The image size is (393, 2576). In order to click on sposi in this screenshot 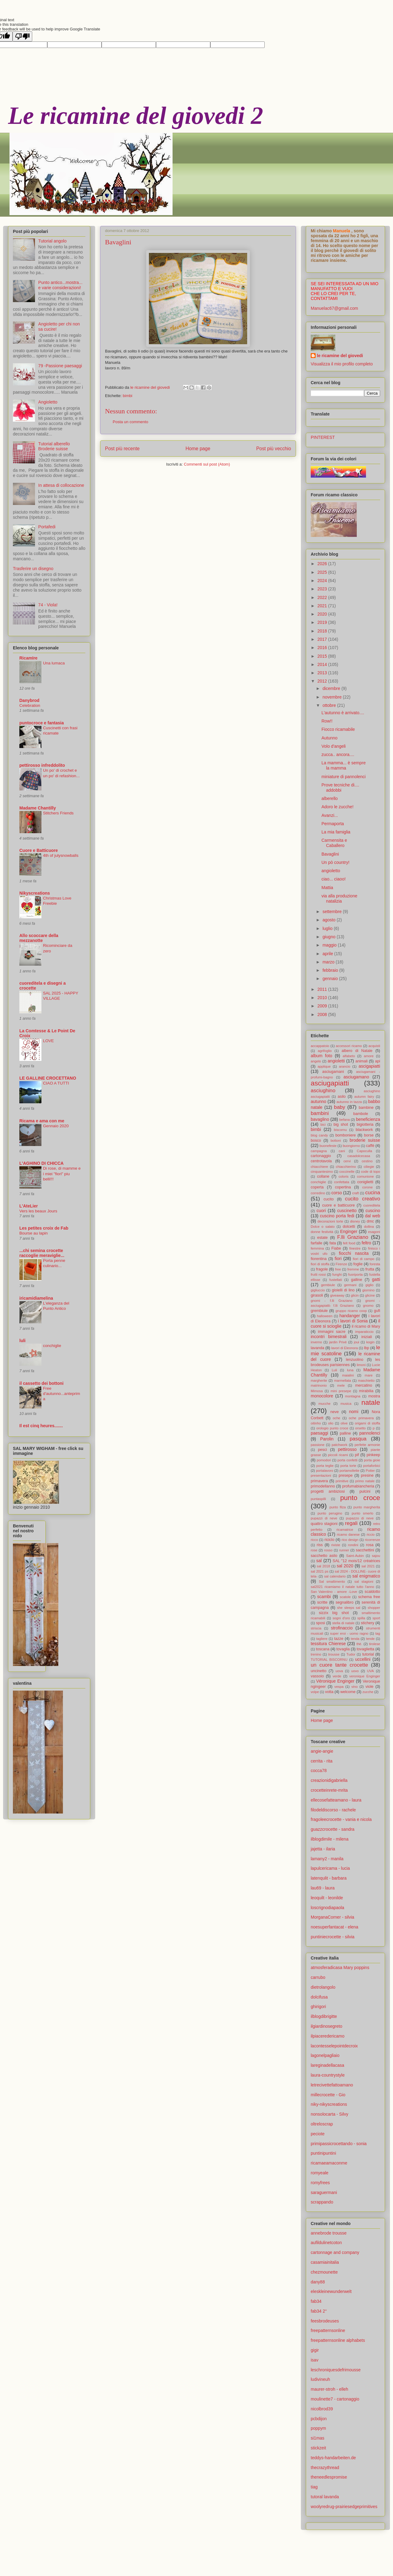, I will do `click(320, 1623)`.